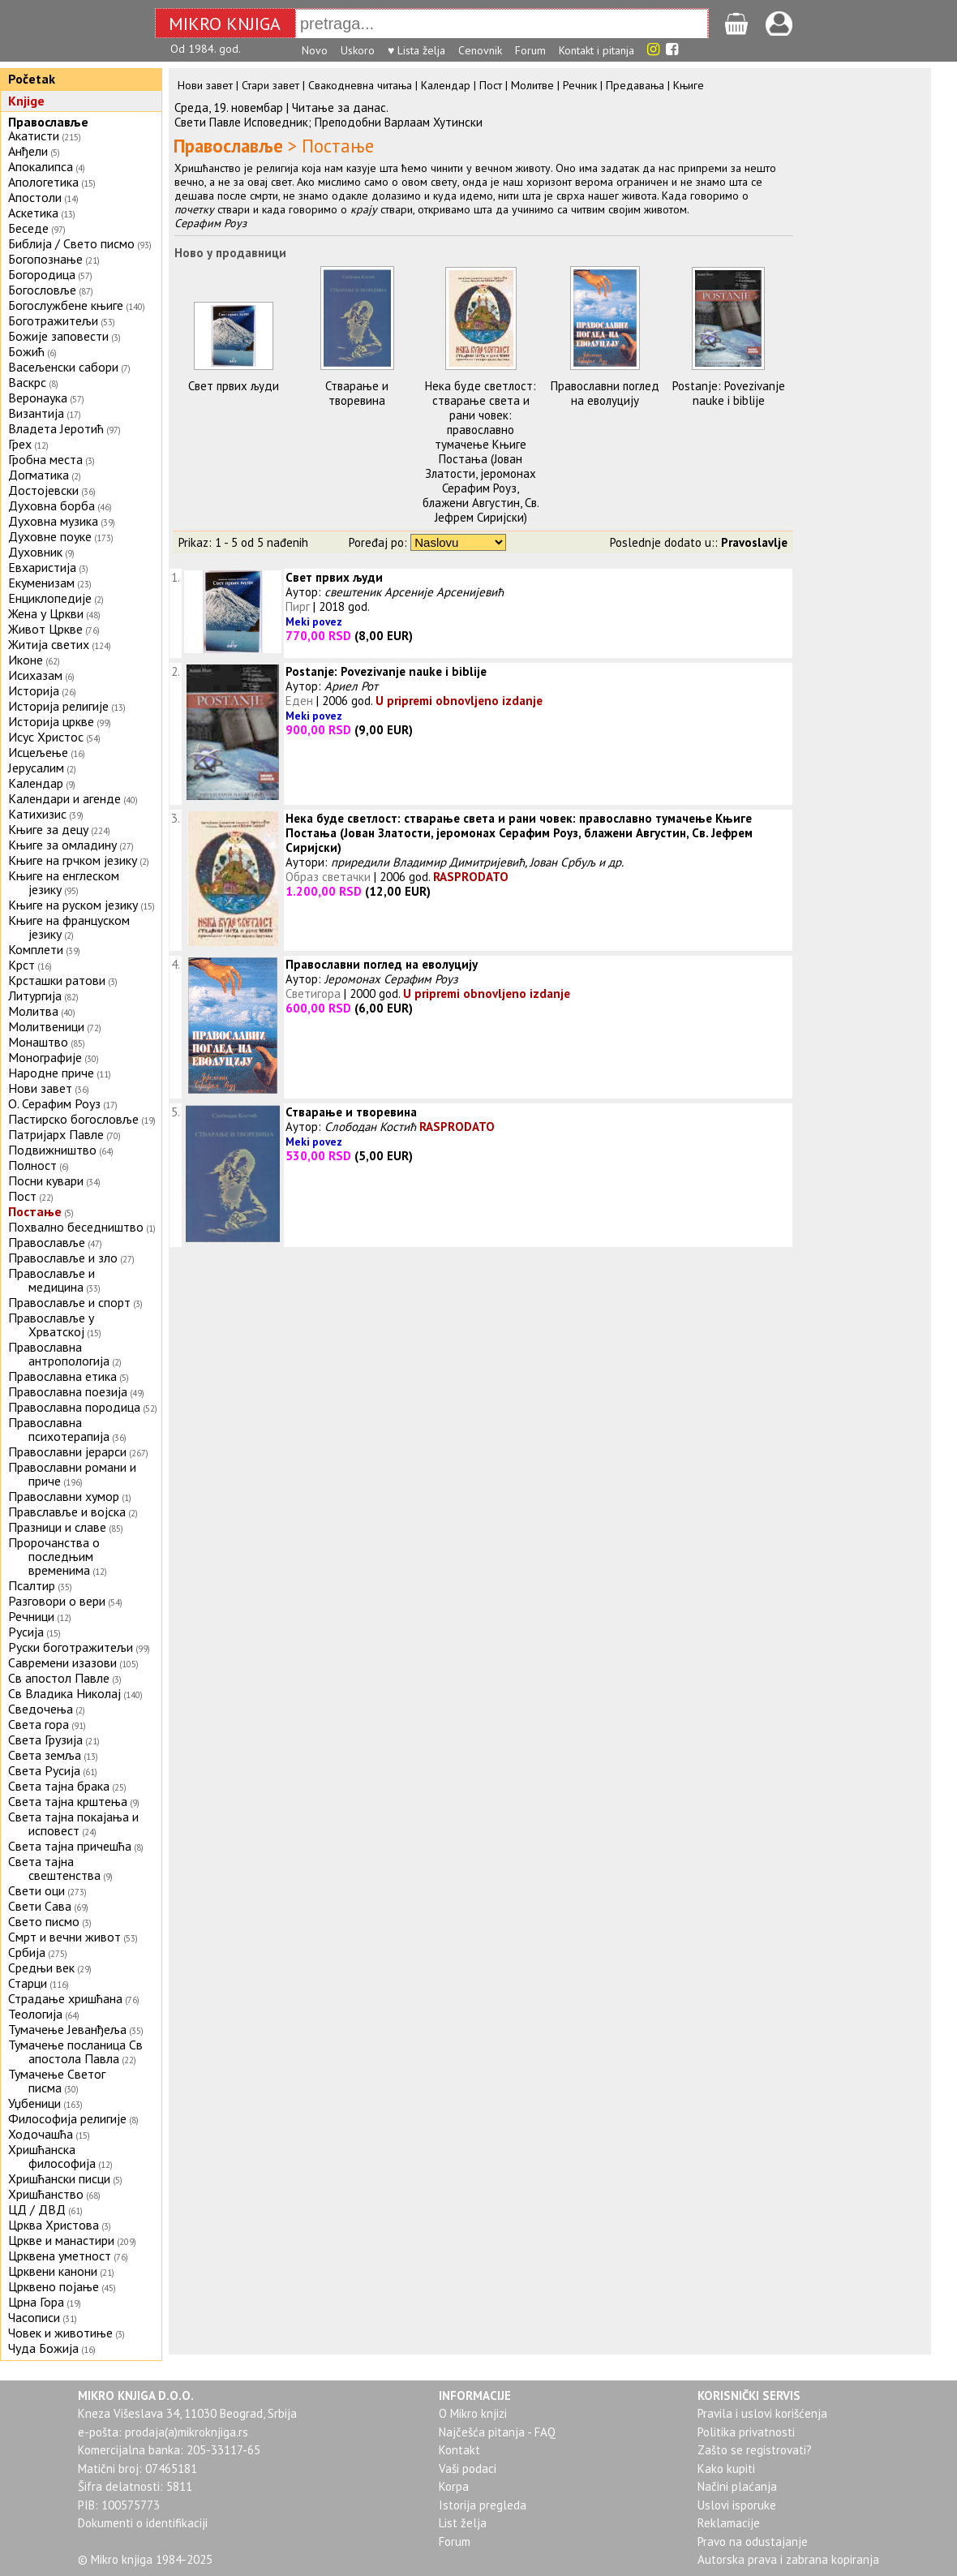 The width and height of the screenshot is (957, 2576). What do you see at coordinates (45, 259) in the screenshot?
I see `Богопознање` at bounding box center [45, 259].